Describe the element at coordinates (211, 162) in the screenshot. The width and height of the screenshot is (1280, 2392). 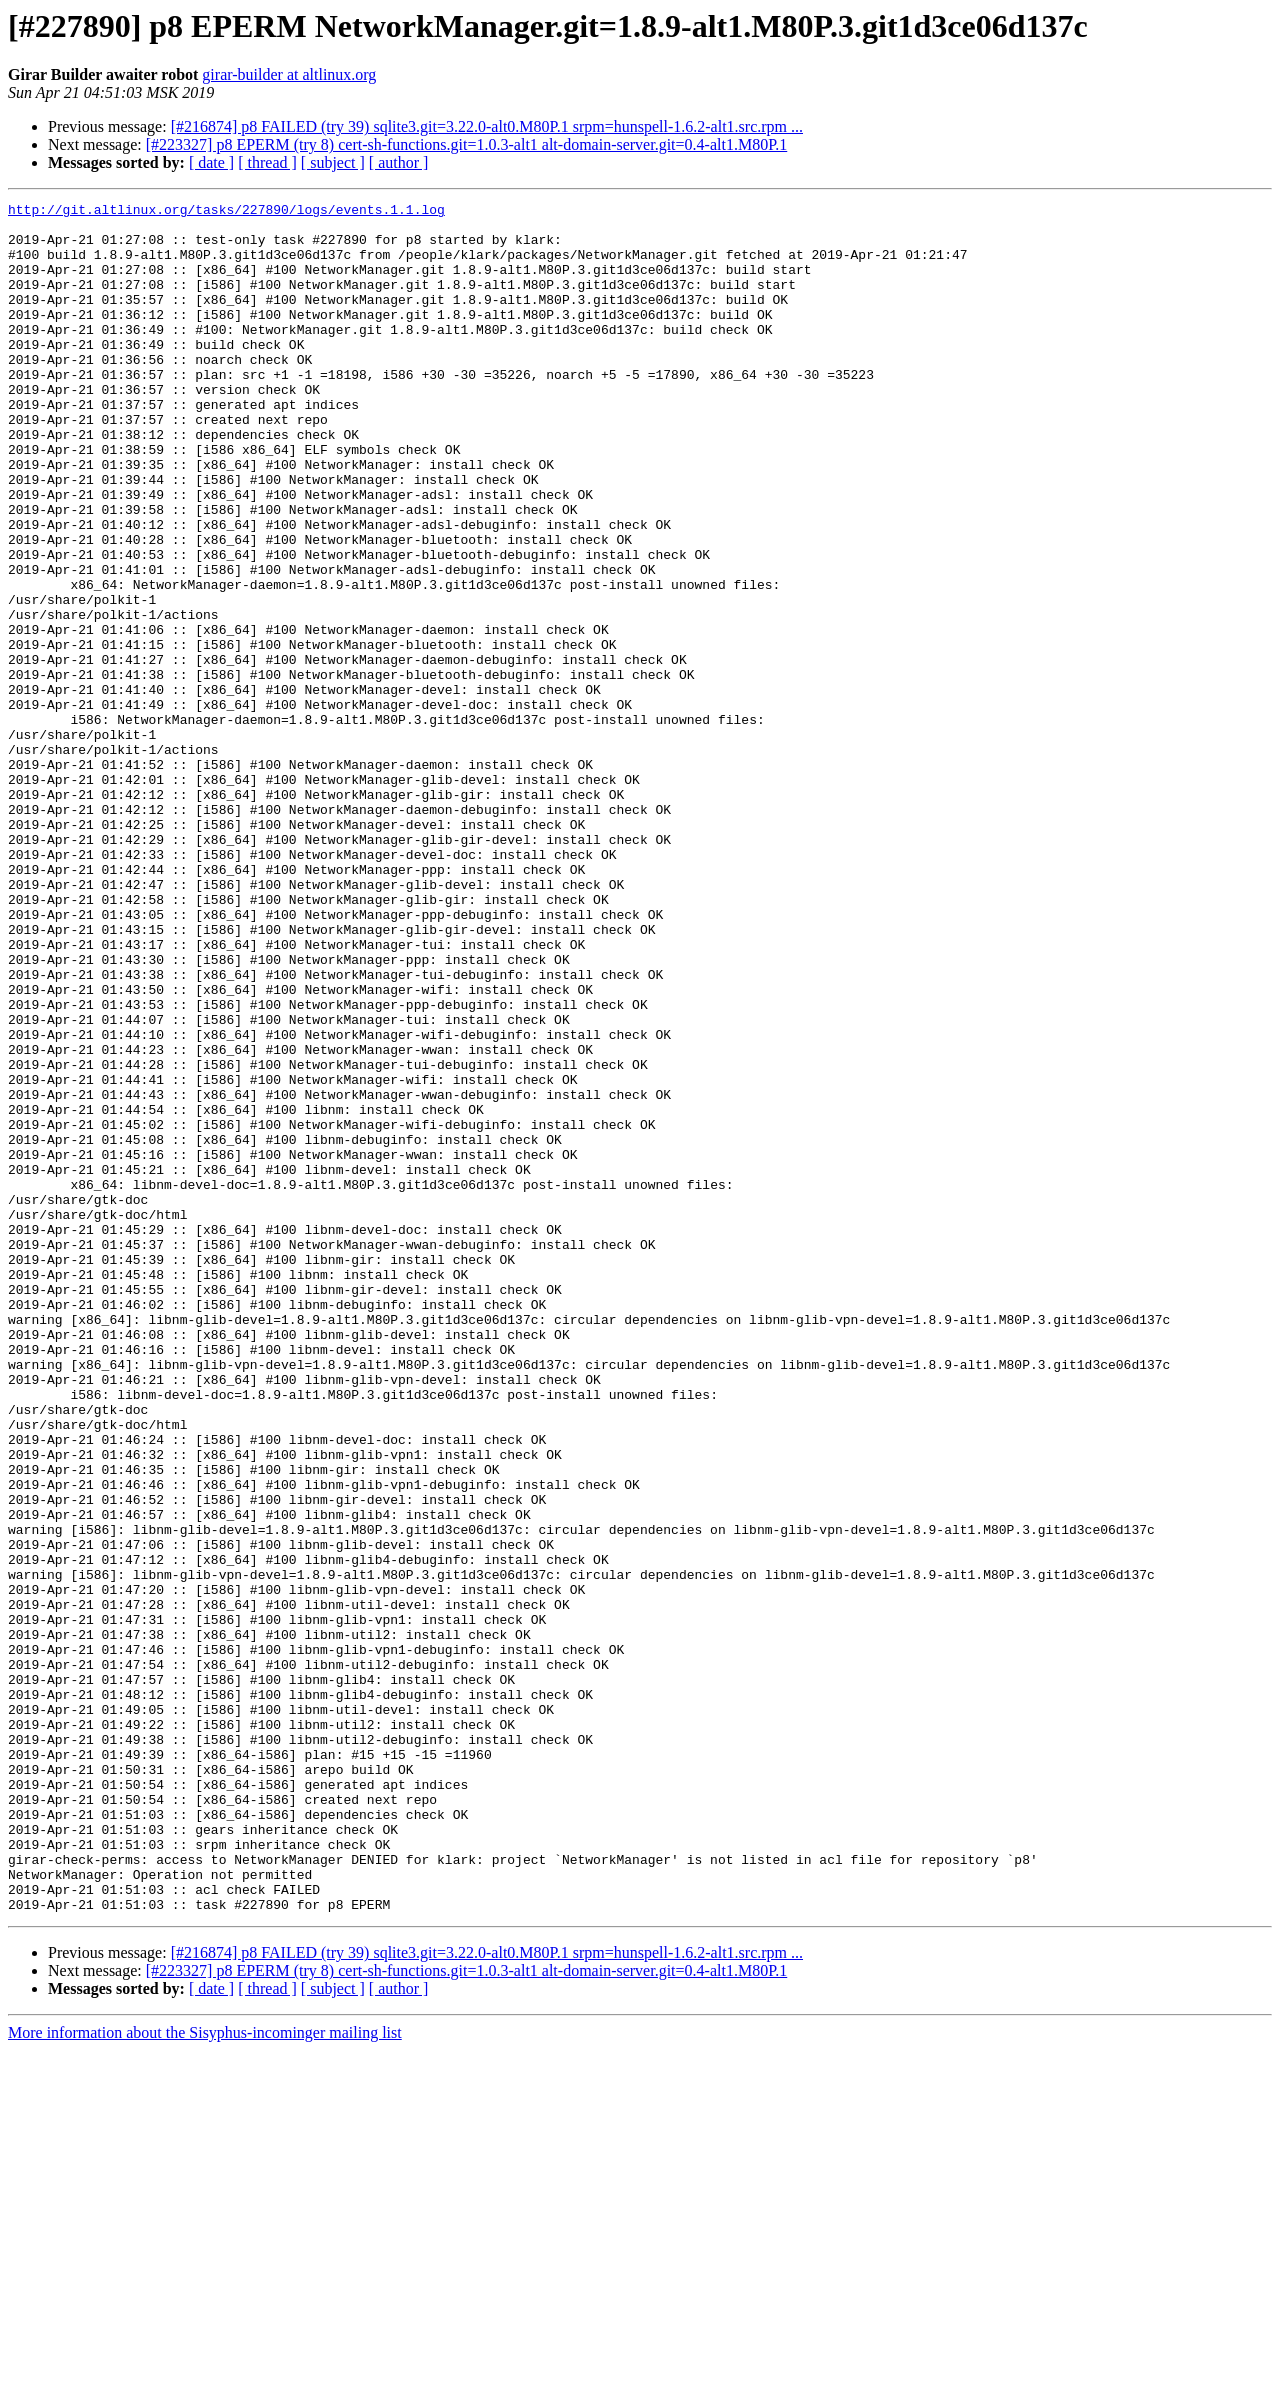
I see `[ date ]` at that location.